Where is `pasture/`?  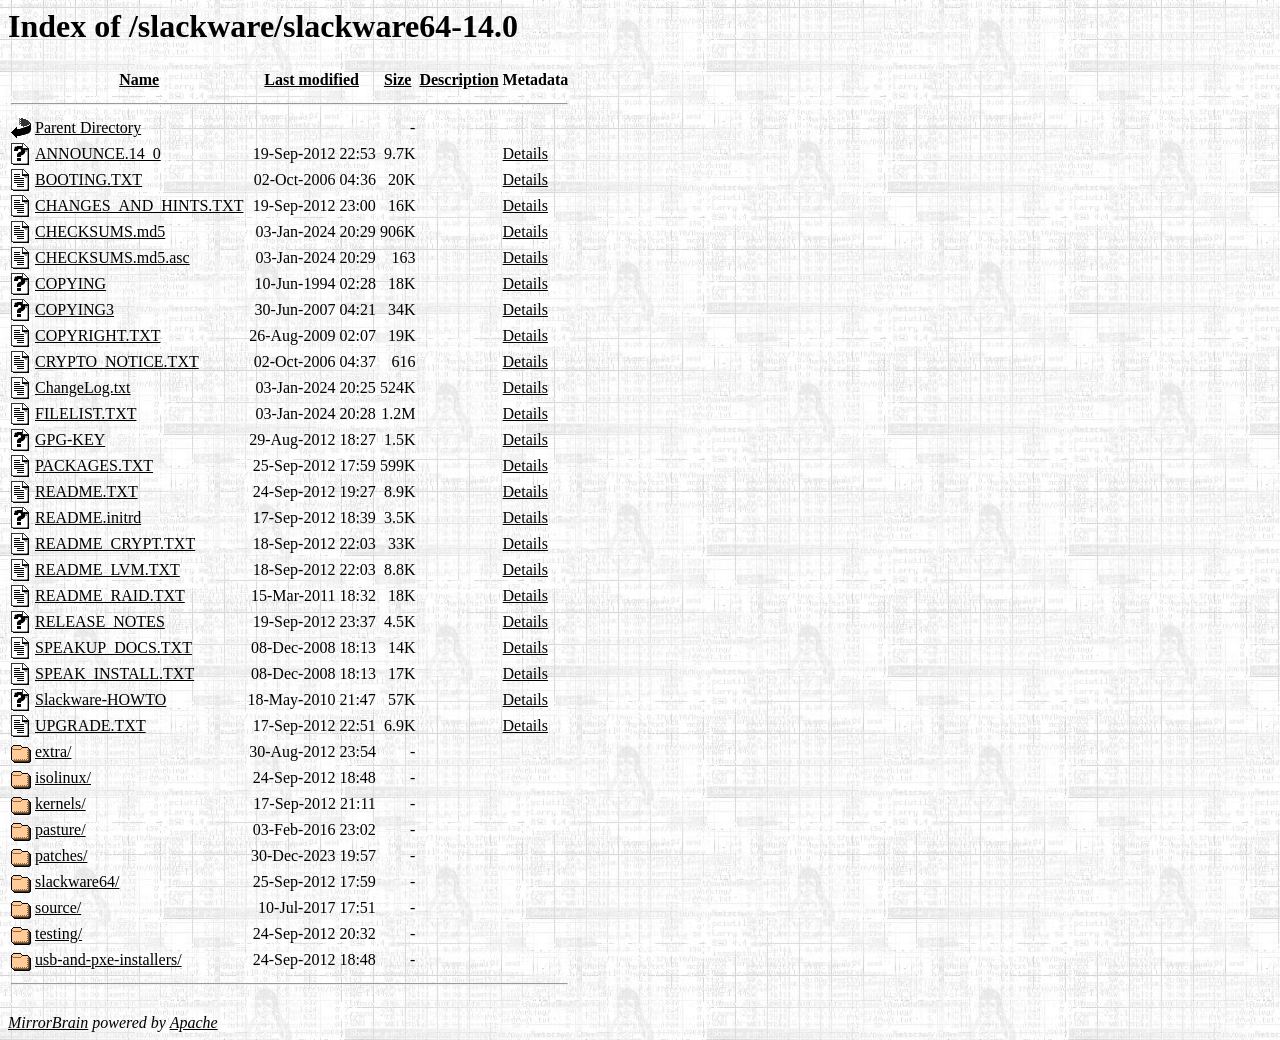 pasture/ is located at coordinates (60, 829).